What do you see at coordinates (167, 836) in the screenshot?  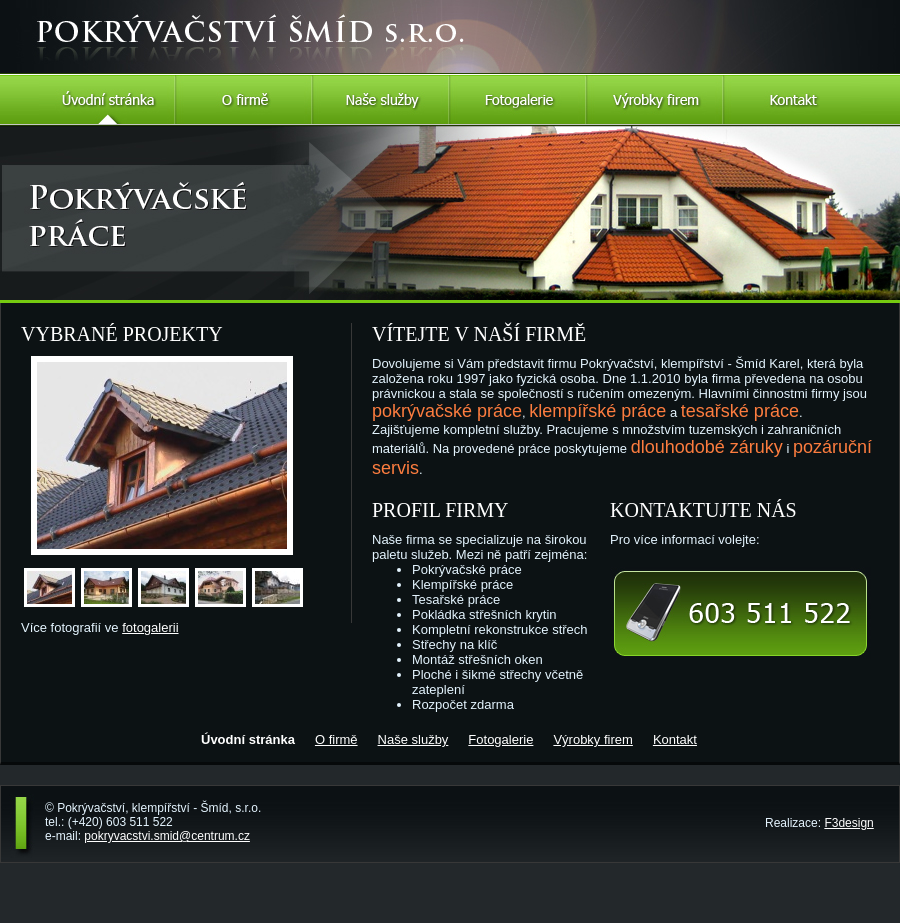 I see `pokryvacstvi.smid@centrum.cz` at bounding box center [167, 836].